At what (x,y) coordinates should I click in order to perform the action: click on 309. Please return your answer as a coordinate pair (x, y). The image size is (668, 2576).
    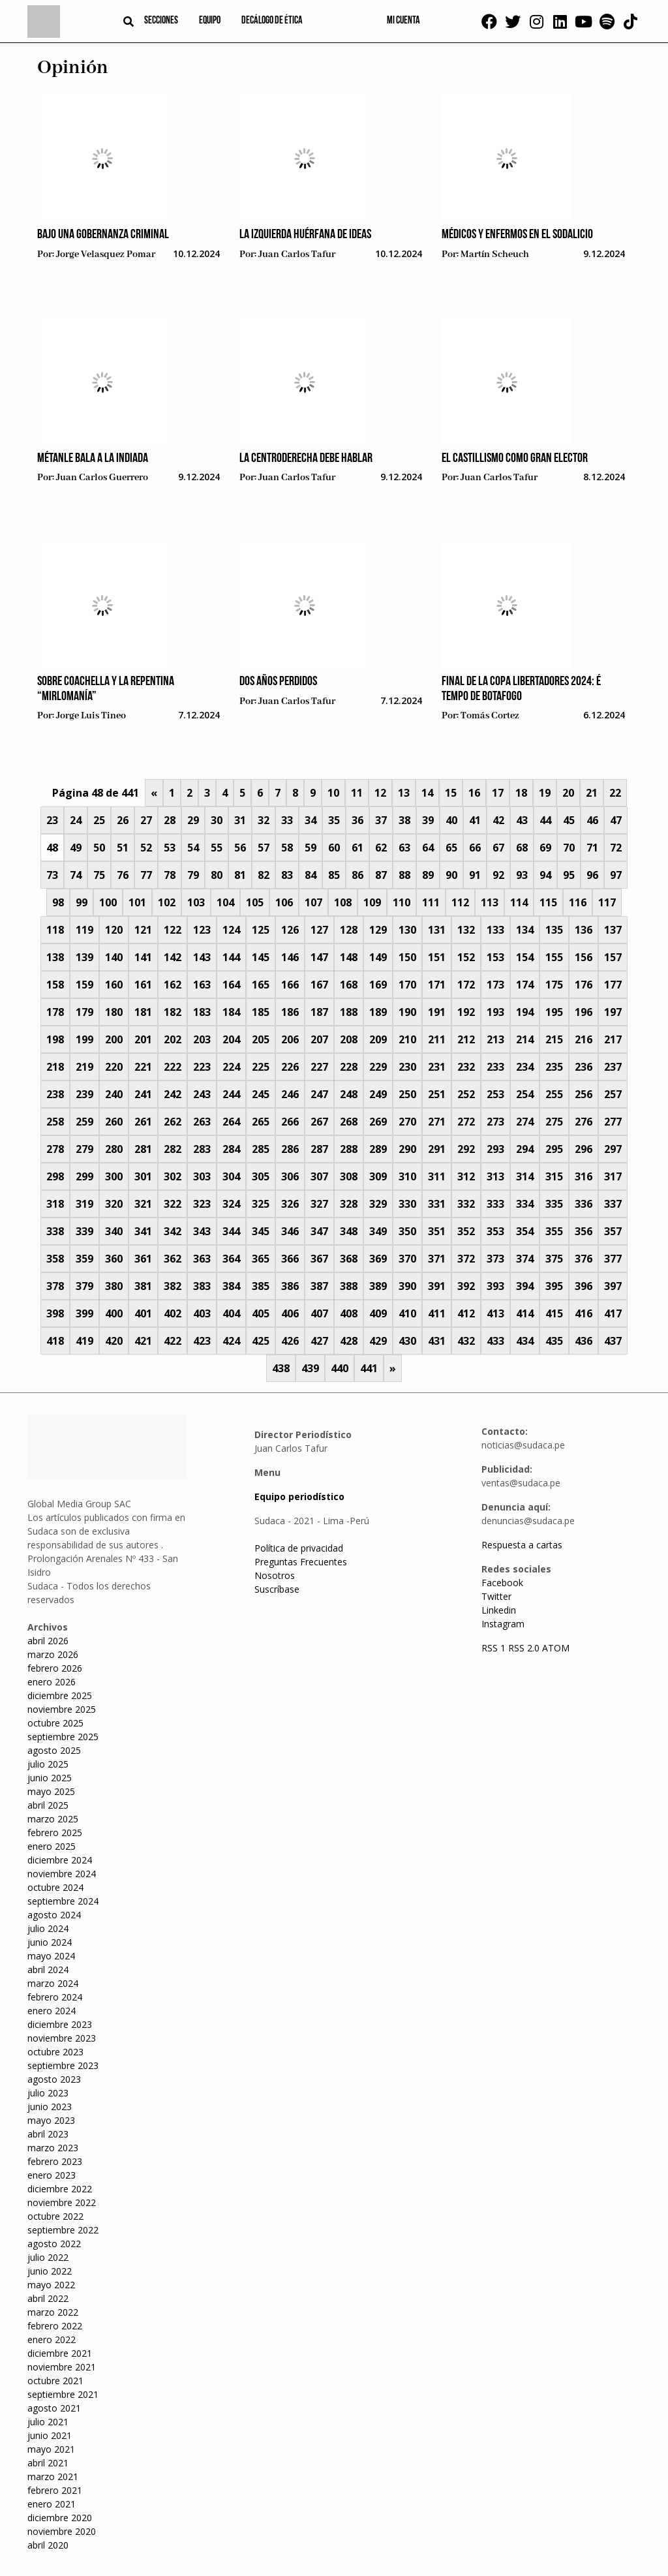
    Looking at the image, I should click on (378, 1176).